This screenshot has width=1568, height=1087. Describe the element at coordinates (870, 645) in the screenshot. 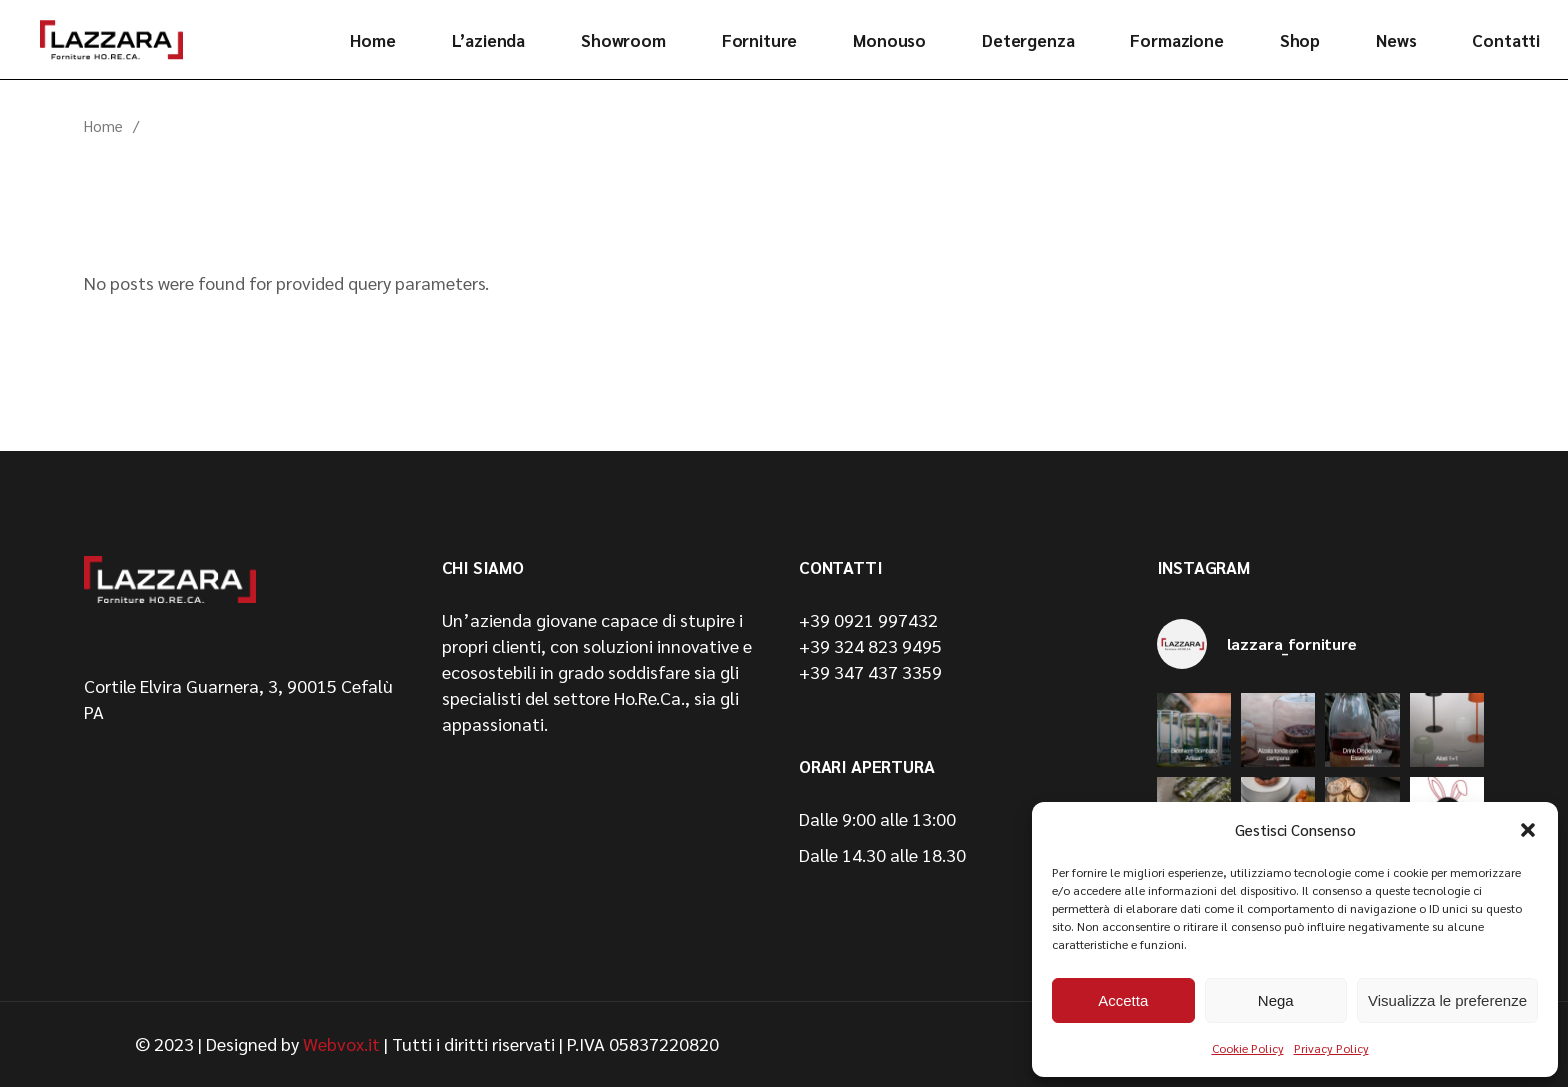

I see `+39 324 823 9495` at that location.